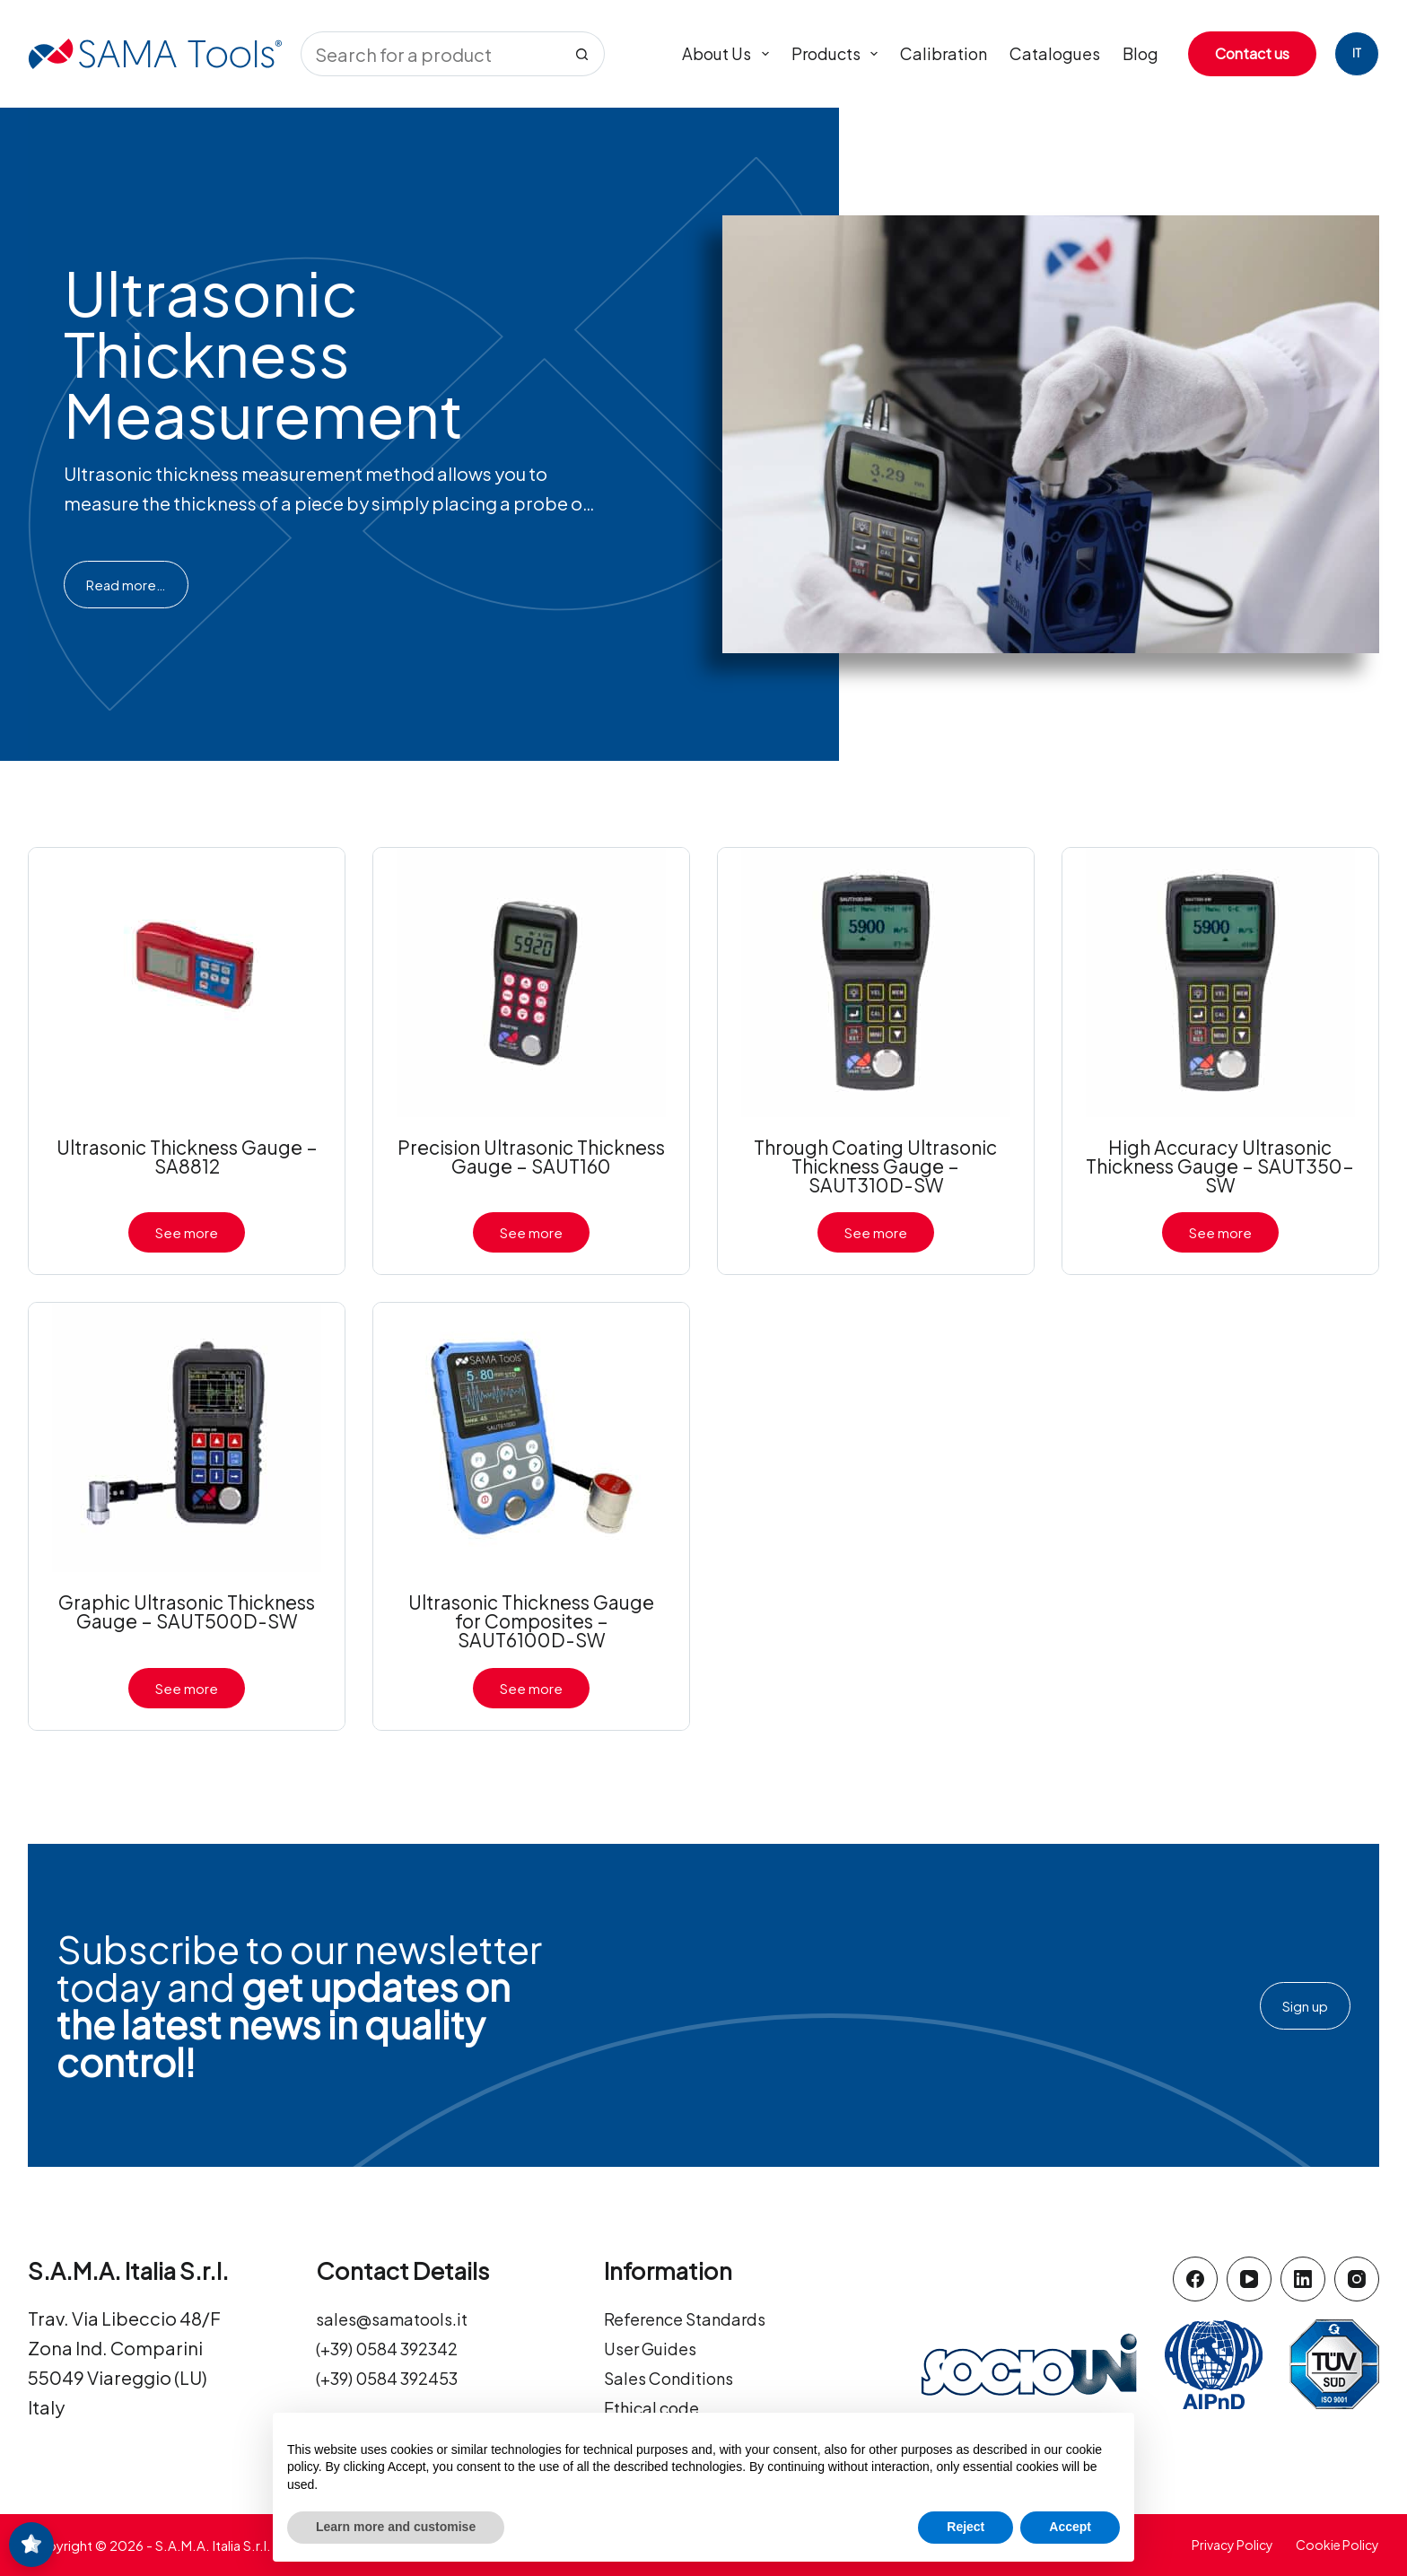  I want to click on Calibration, so click(943, 53).